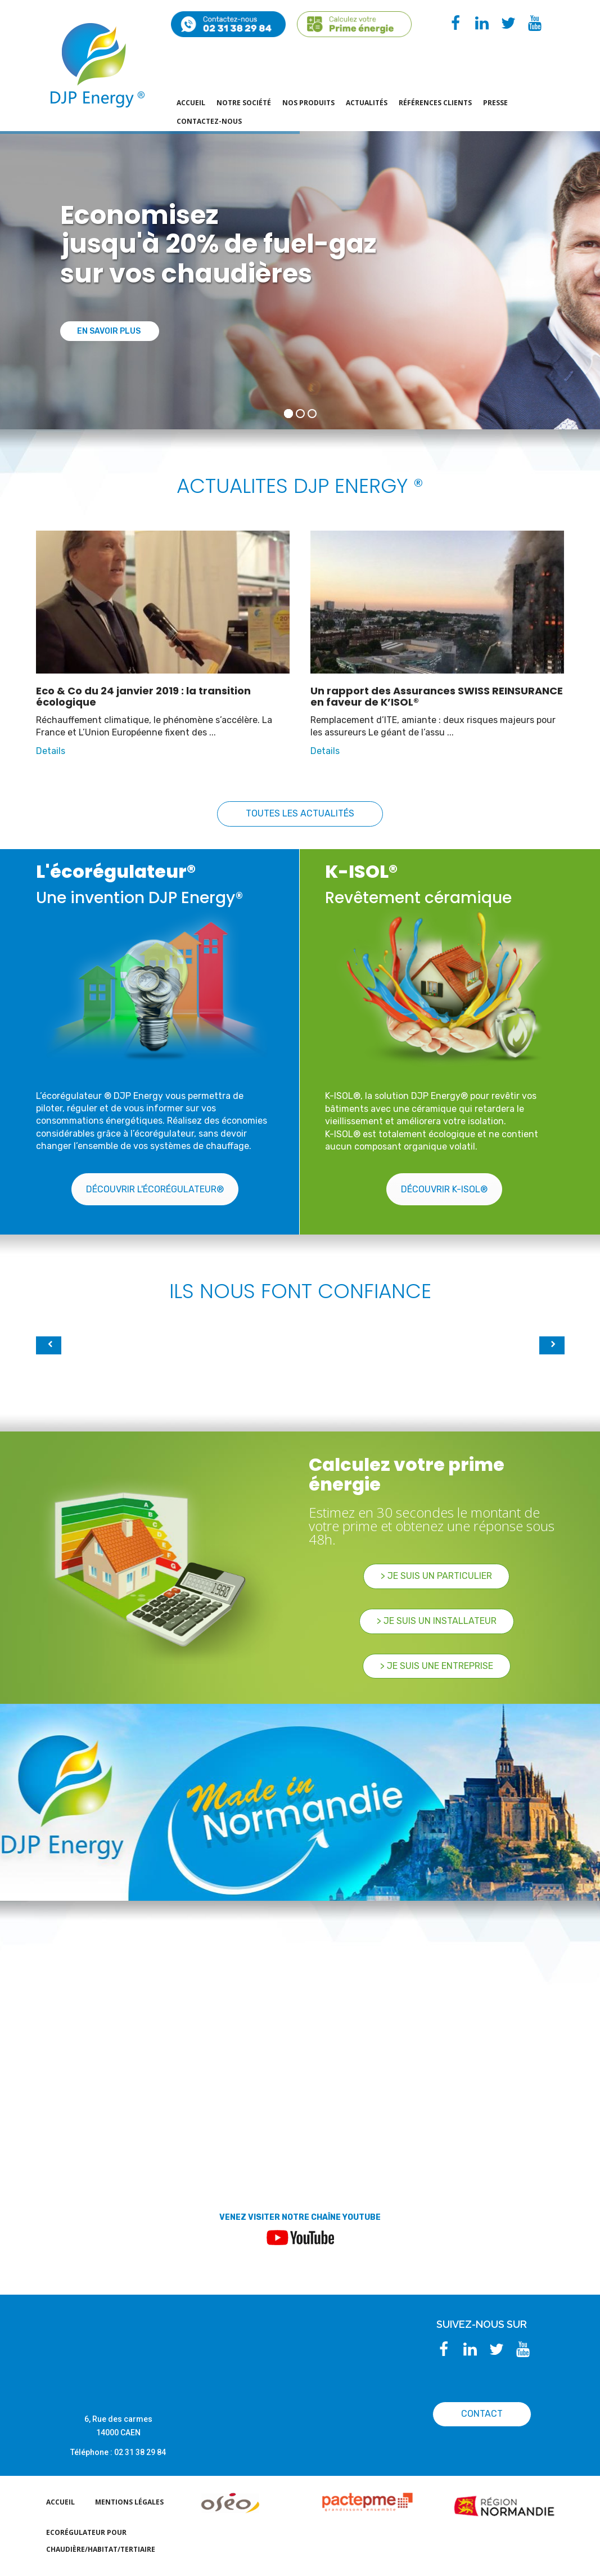 Image resolution: width=600 pixels, height=2576 pixels. I want to click on Références Clients, so click(435, 102).